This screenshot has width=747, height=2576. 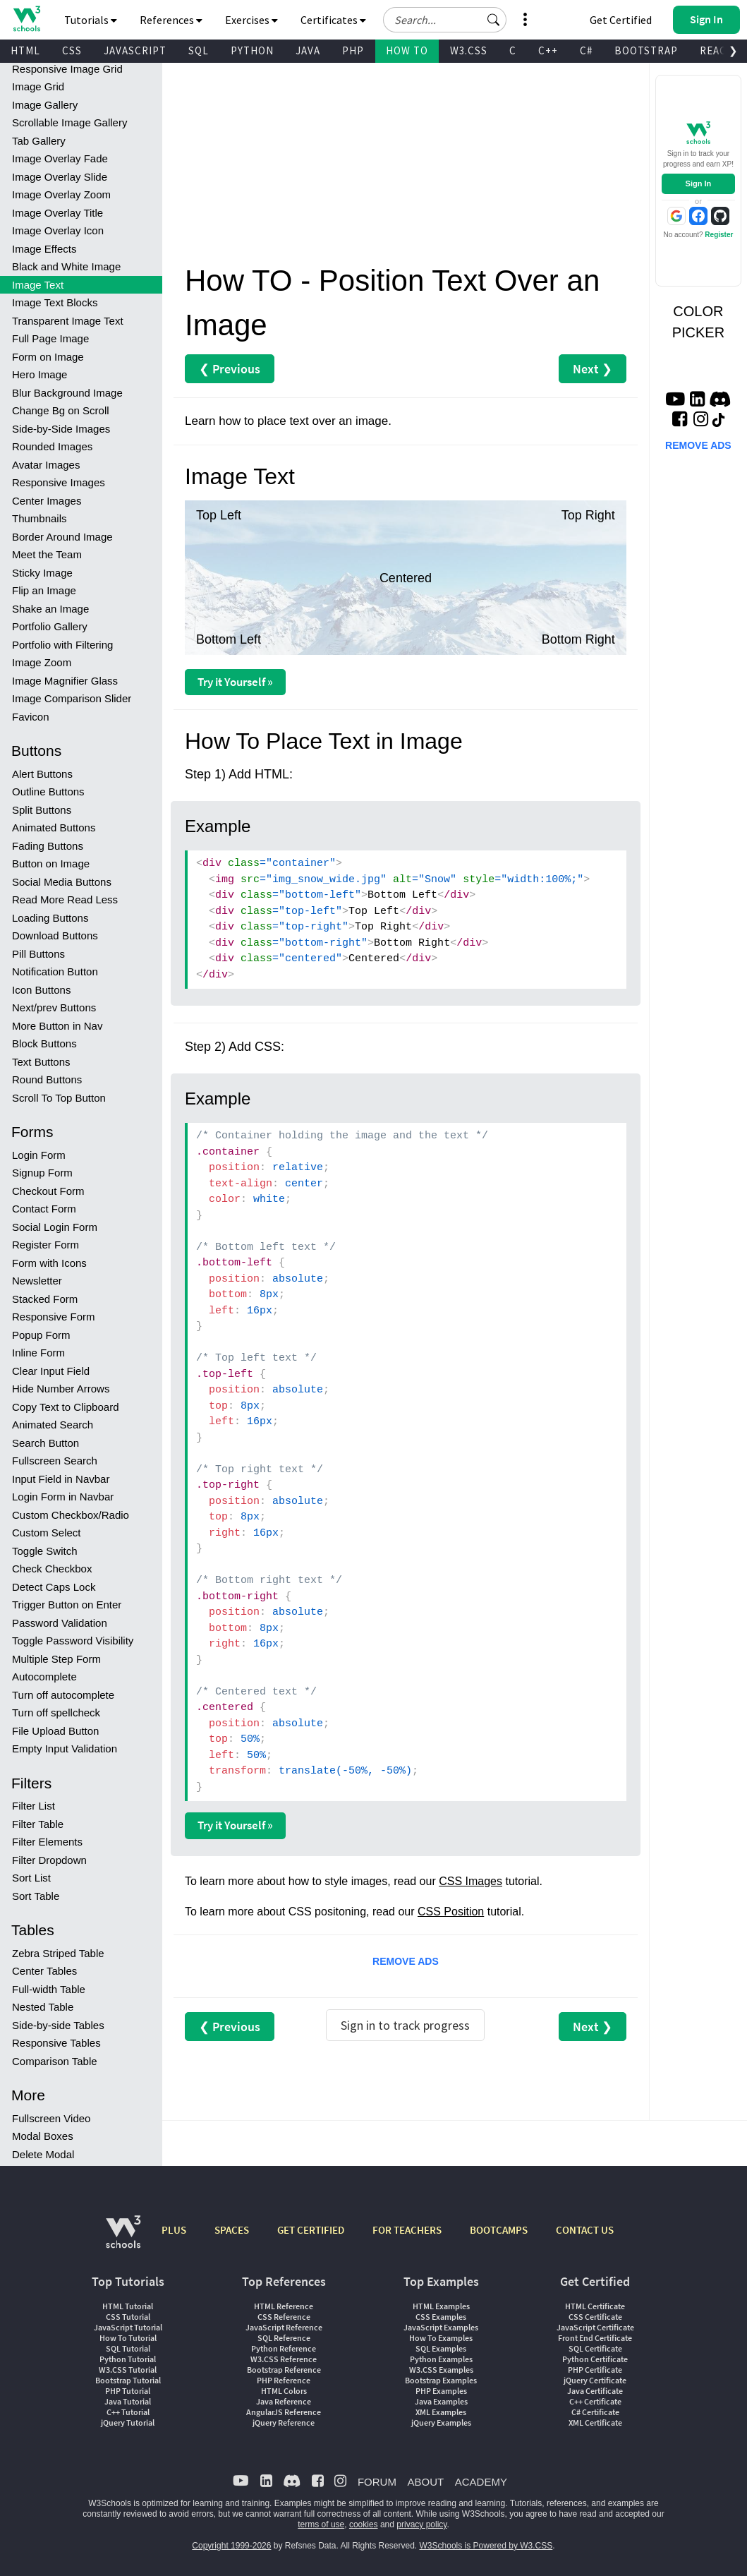 What do you see at coordinates (46, 1533) in the screenshot?
I see `Custom Select` at bounding box center [46, 1533].